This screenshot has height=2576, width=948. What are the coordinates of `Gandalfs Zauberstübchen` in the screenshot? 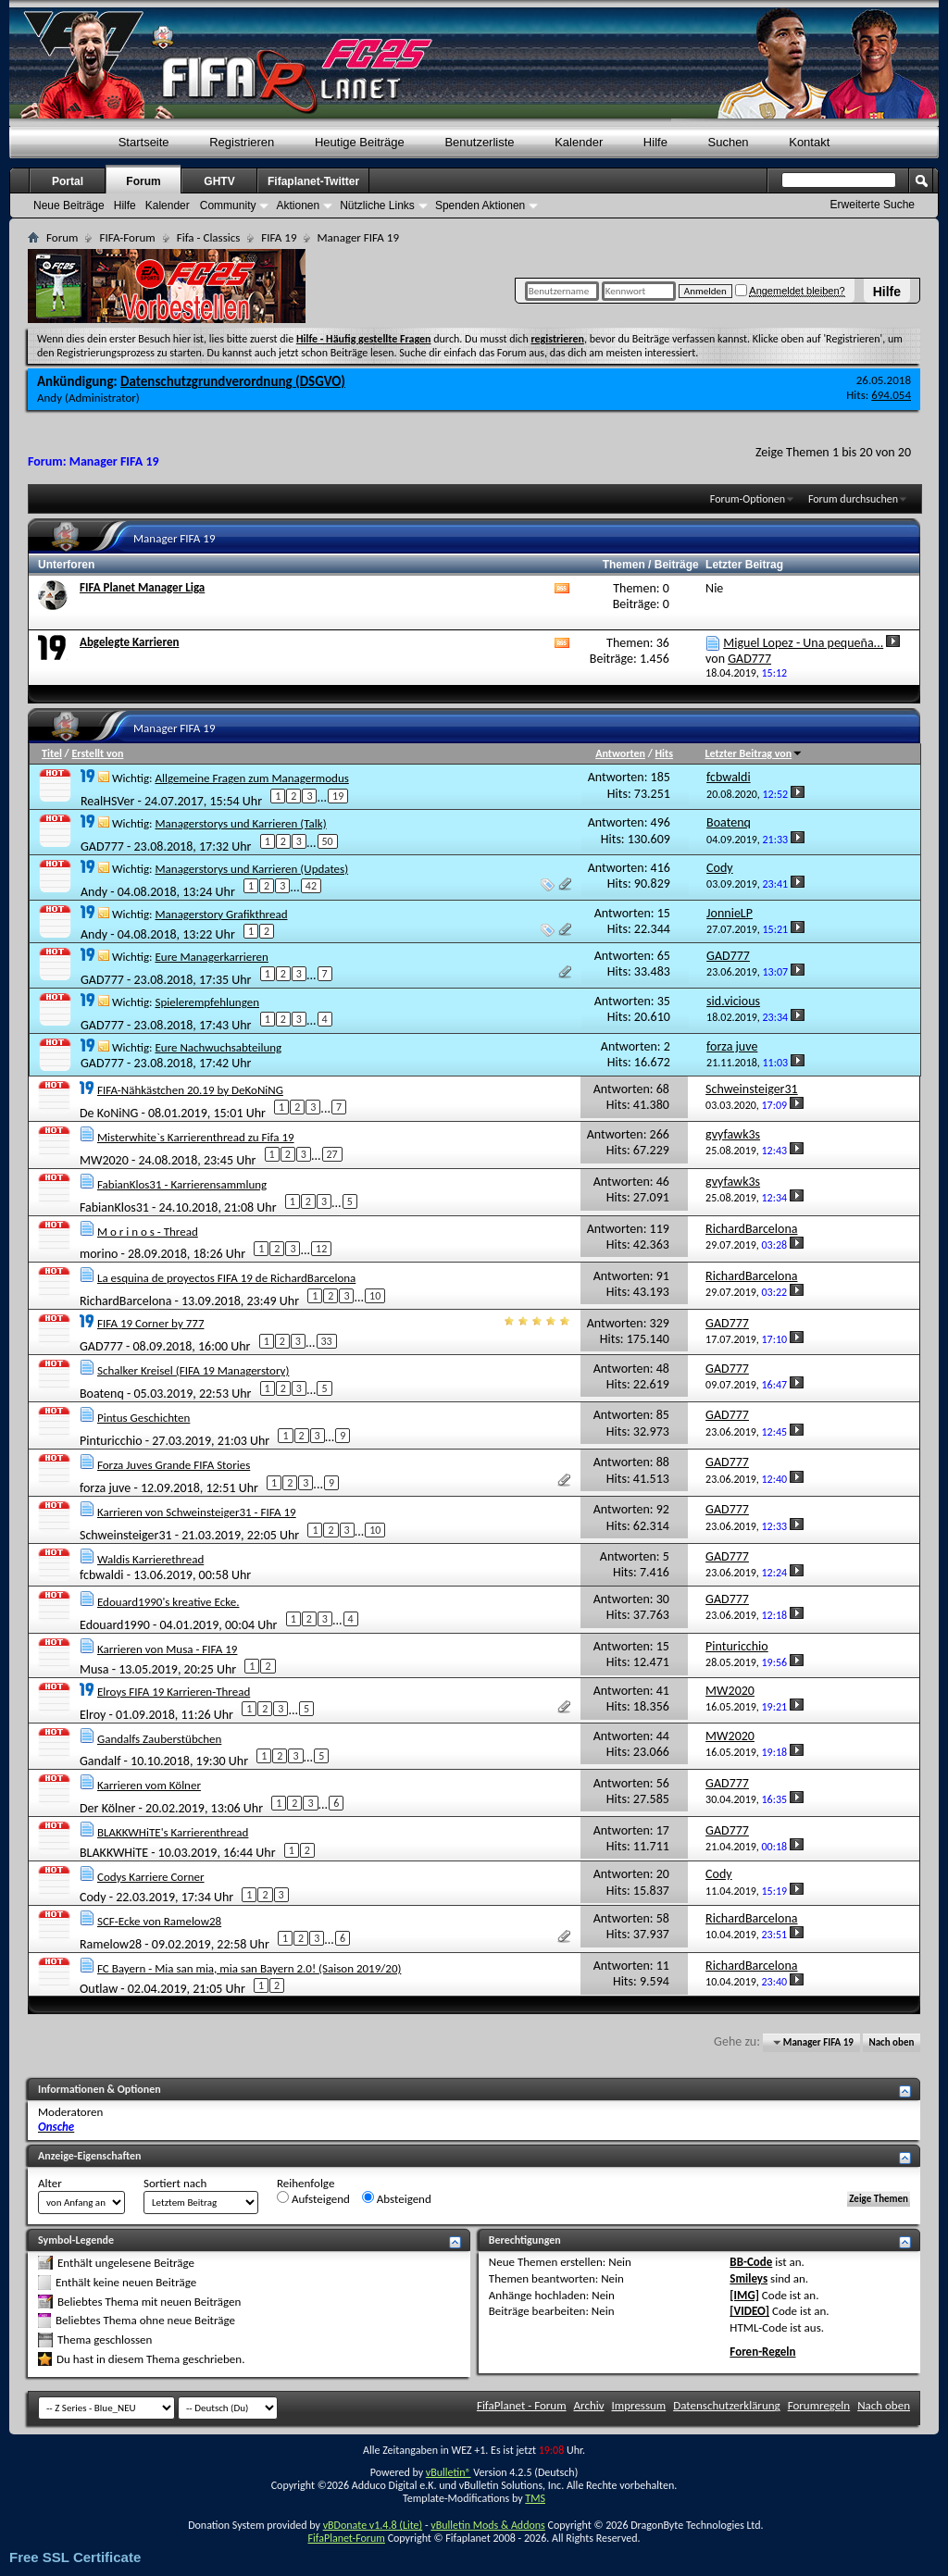 It's located at (159, 1739).